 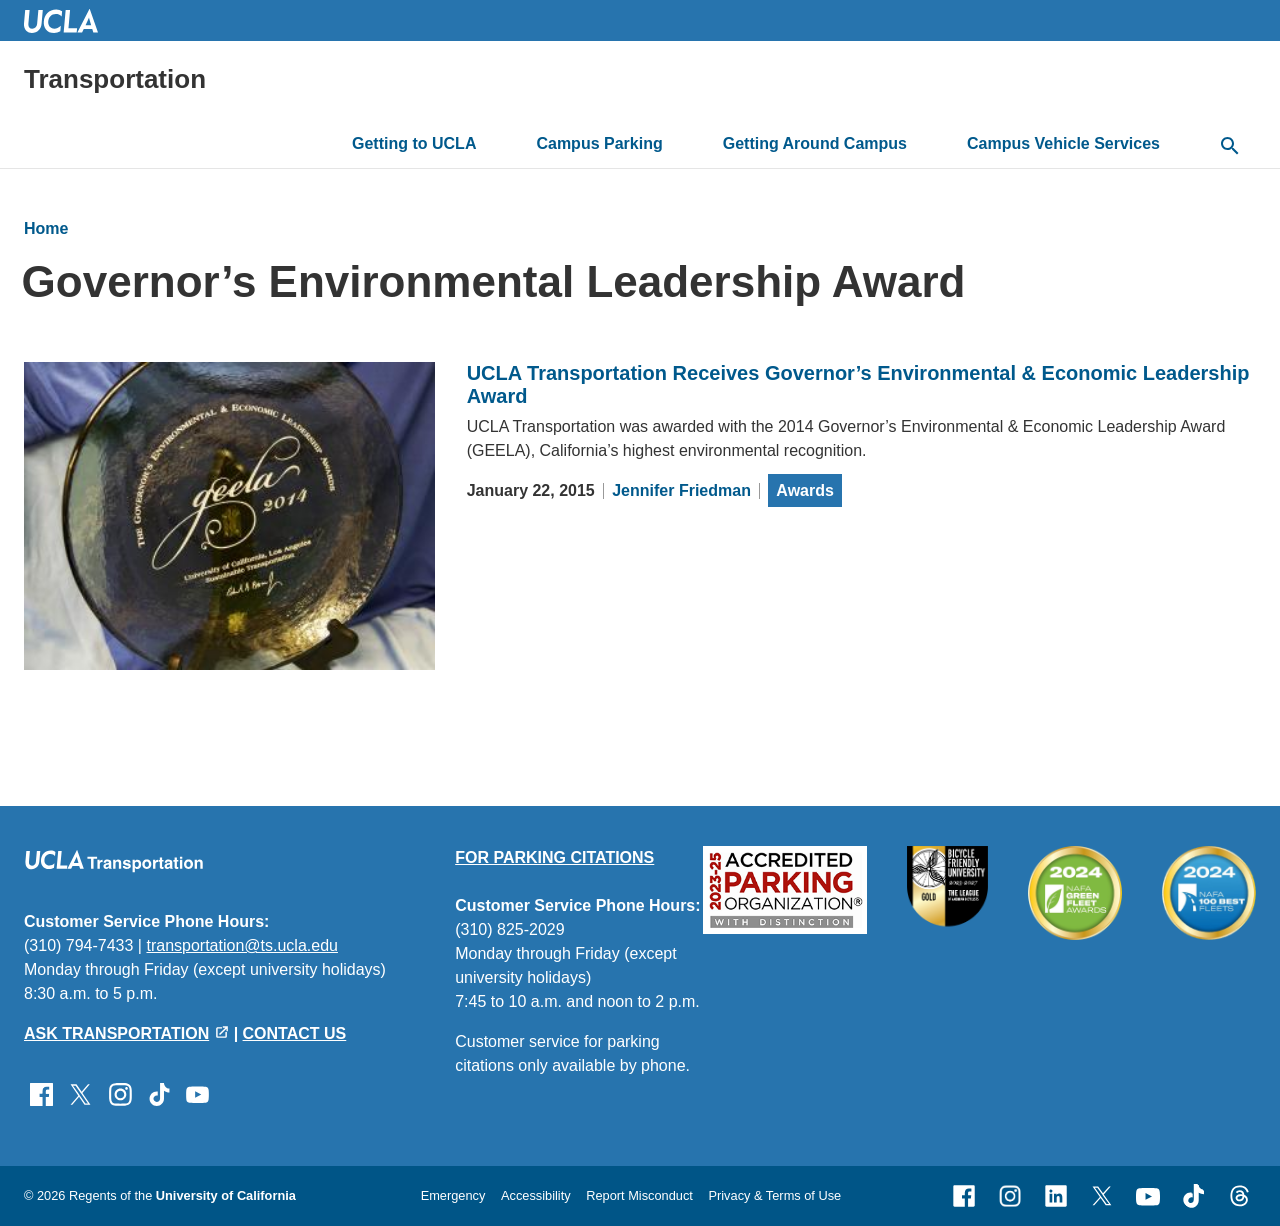 I want to click on Campus Parking, so click(x=599, y=143).